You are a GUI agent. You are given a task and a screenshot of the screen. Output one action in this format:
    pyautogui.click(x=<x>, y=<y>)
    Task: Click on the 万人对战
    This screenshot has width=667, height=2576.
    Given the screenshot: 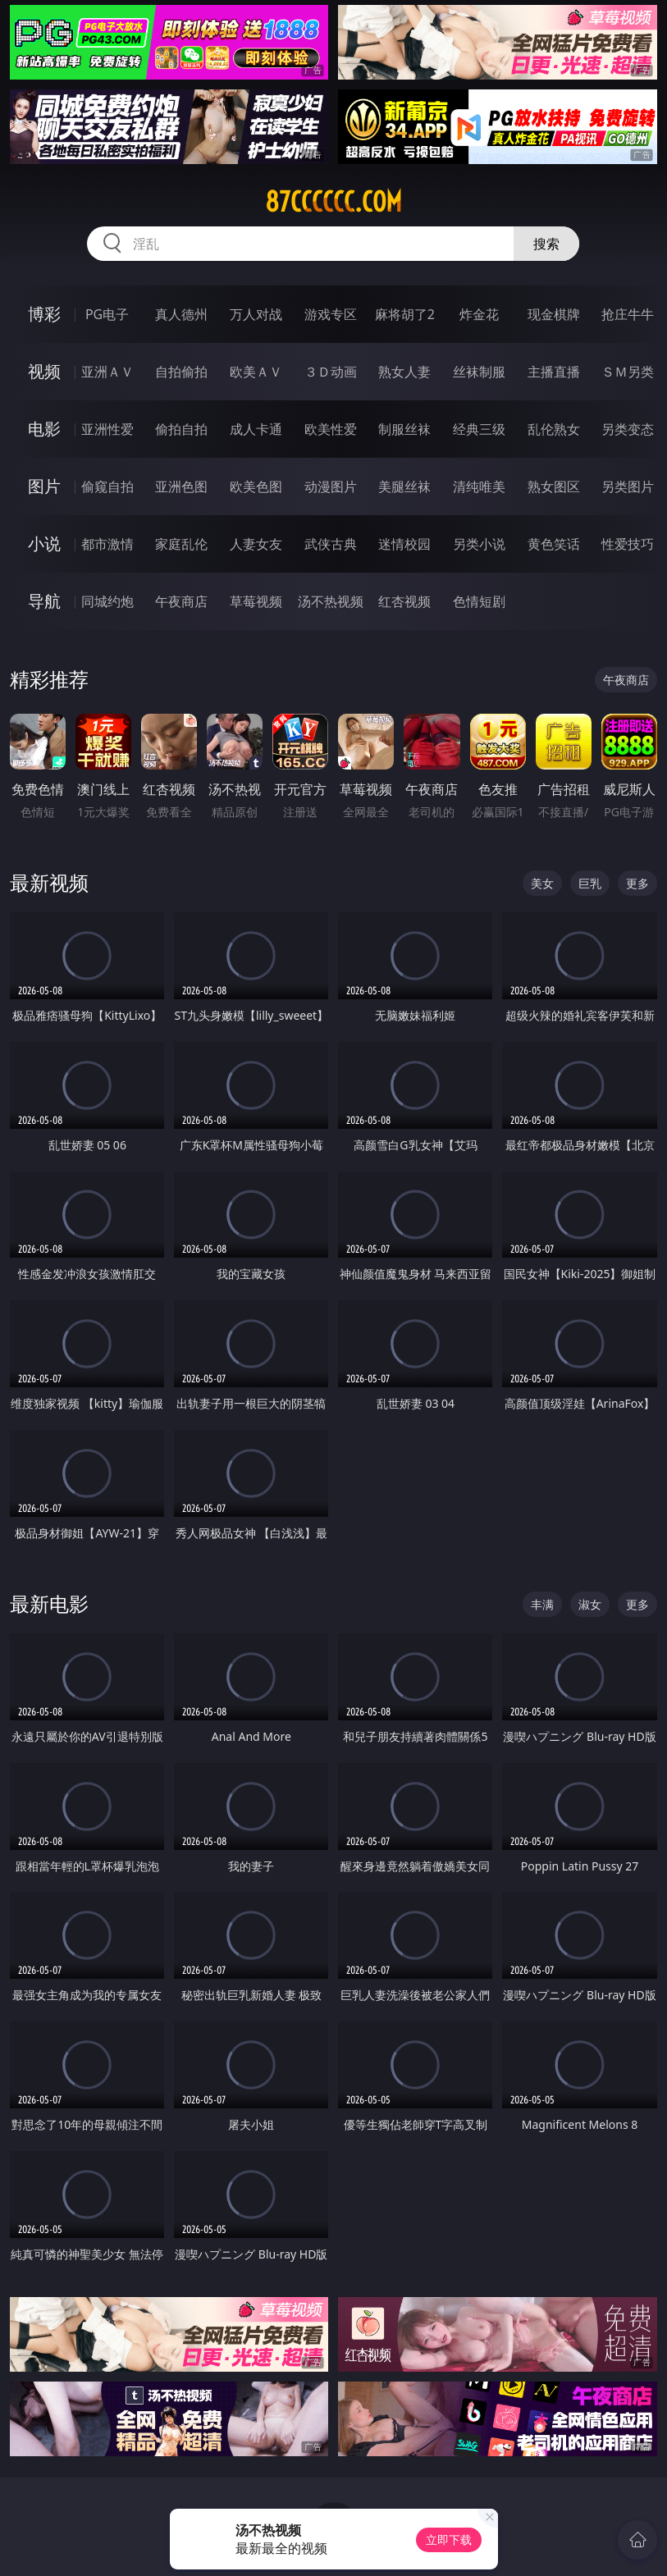 What is the action you would take?
    pyautogui.click(x=256, y=314)
    